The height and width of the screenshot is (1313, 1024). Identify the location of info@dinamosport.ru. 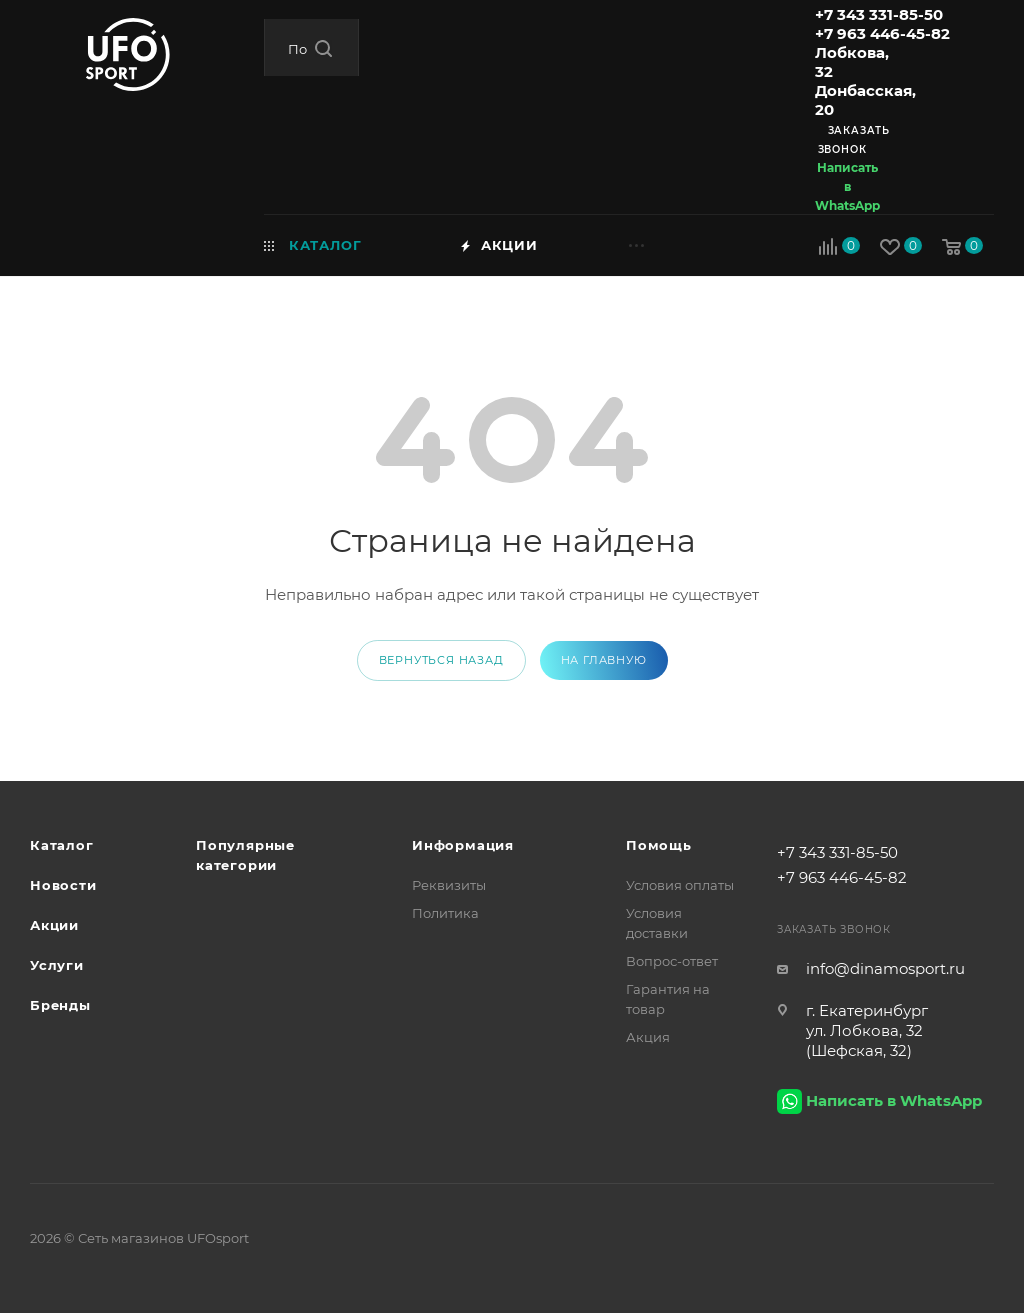
(885, 968).